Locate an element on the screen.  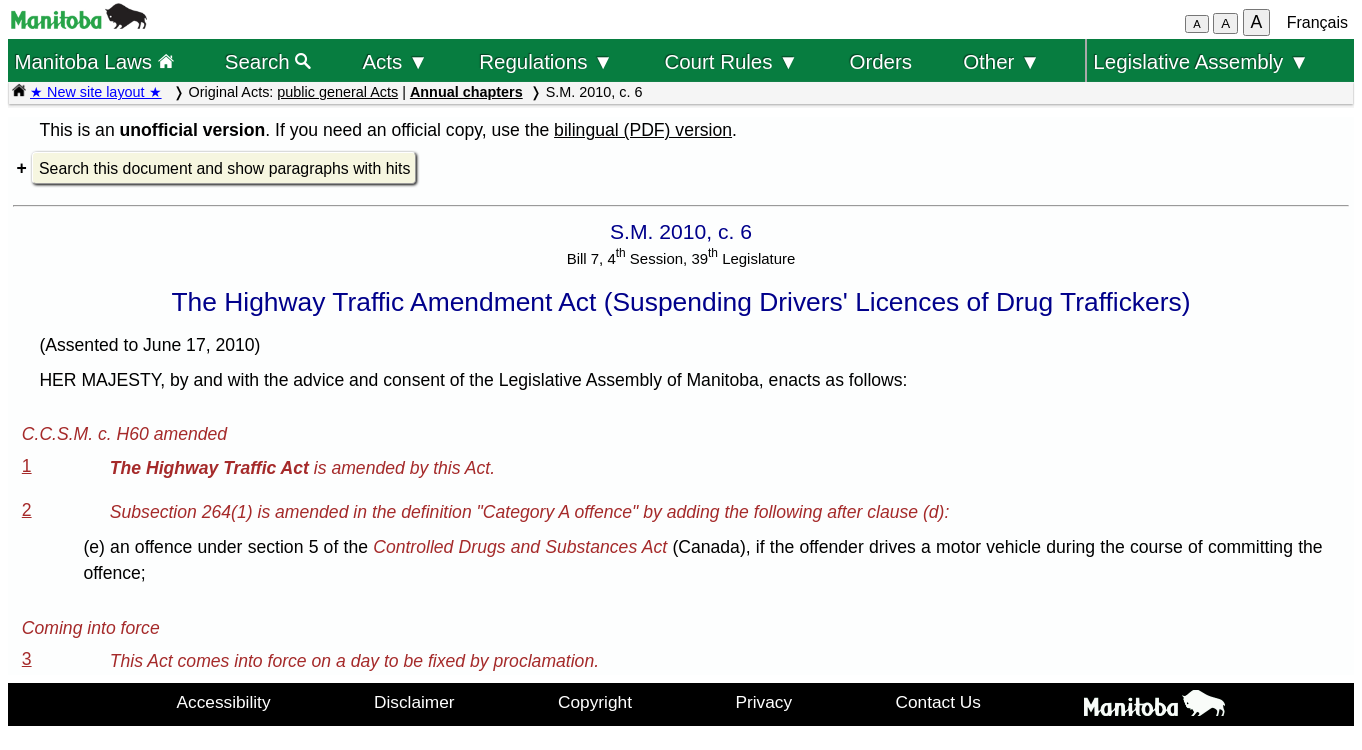
Other ▼ is located at coordinates (1001, 61).